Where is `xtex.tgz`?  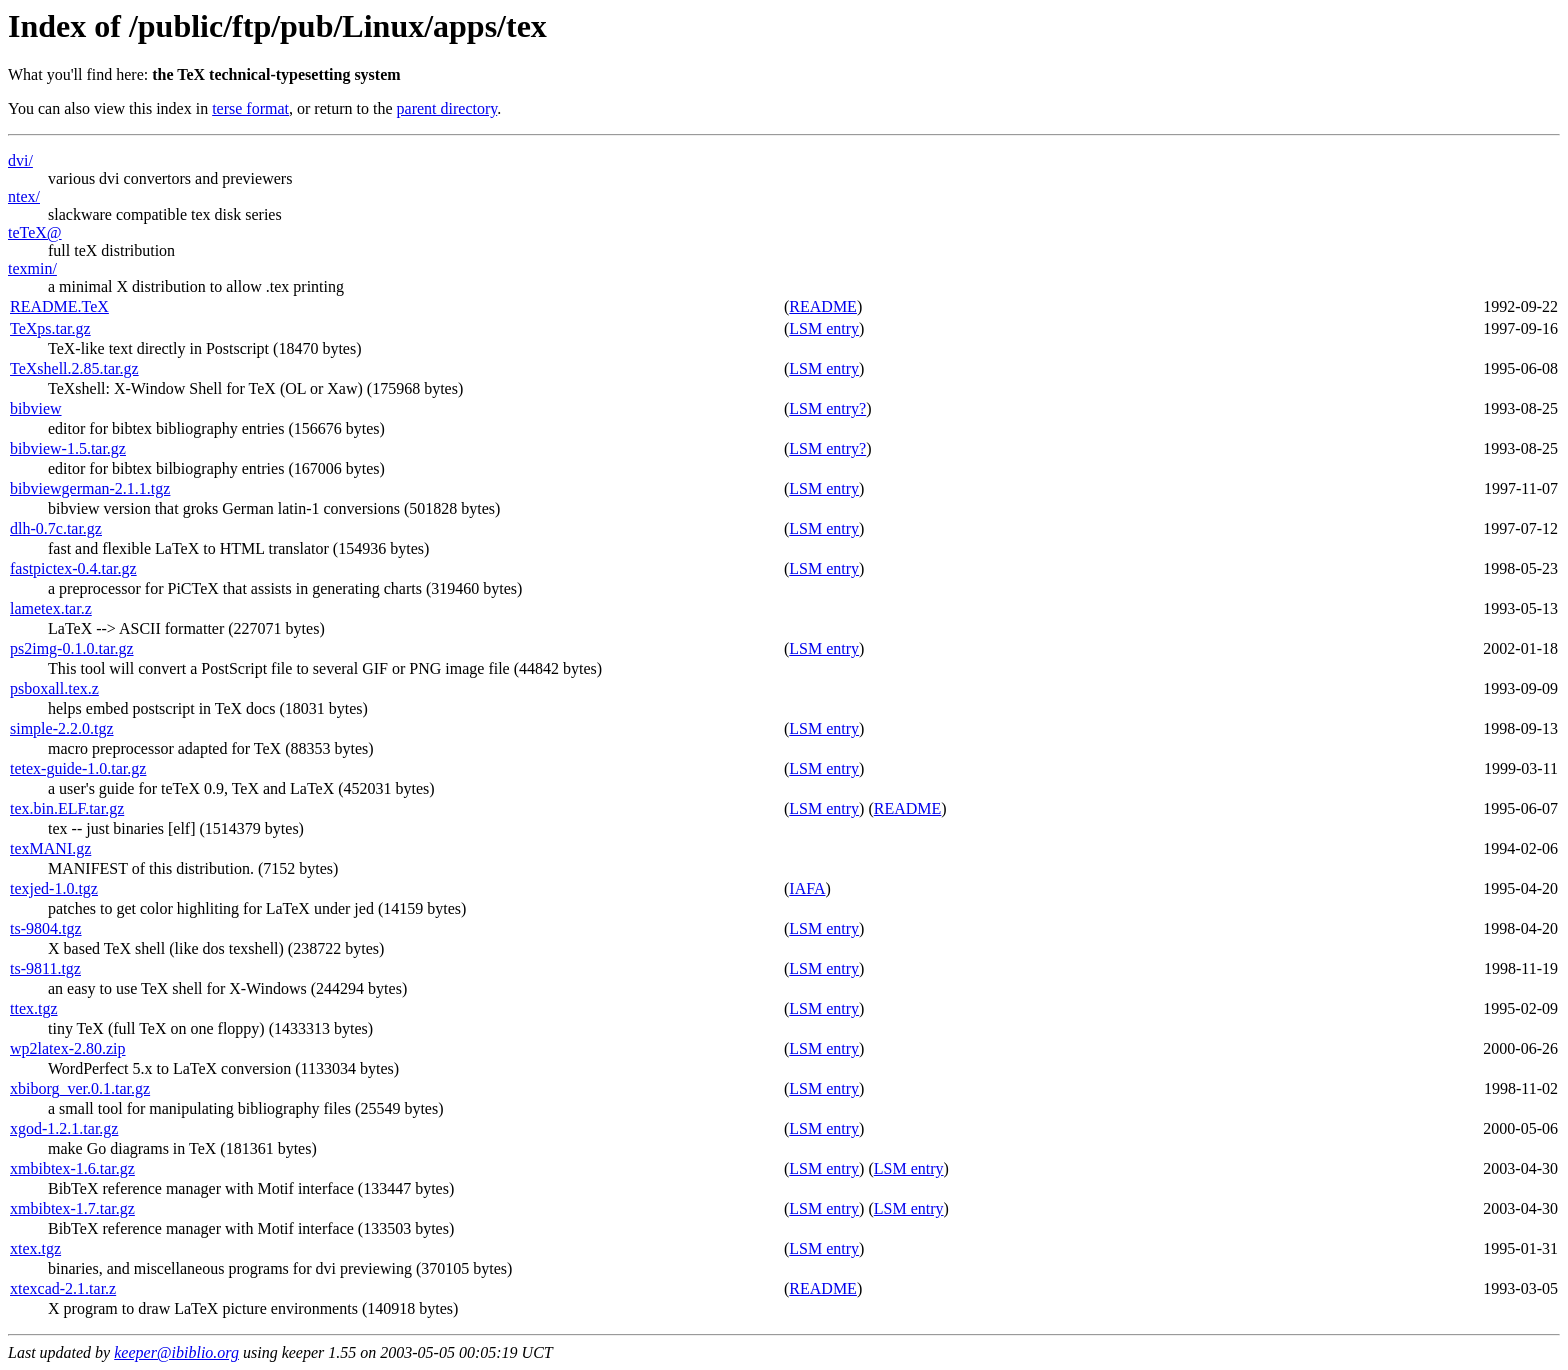 xtex.tgz is located at coordinates (35, 1248).